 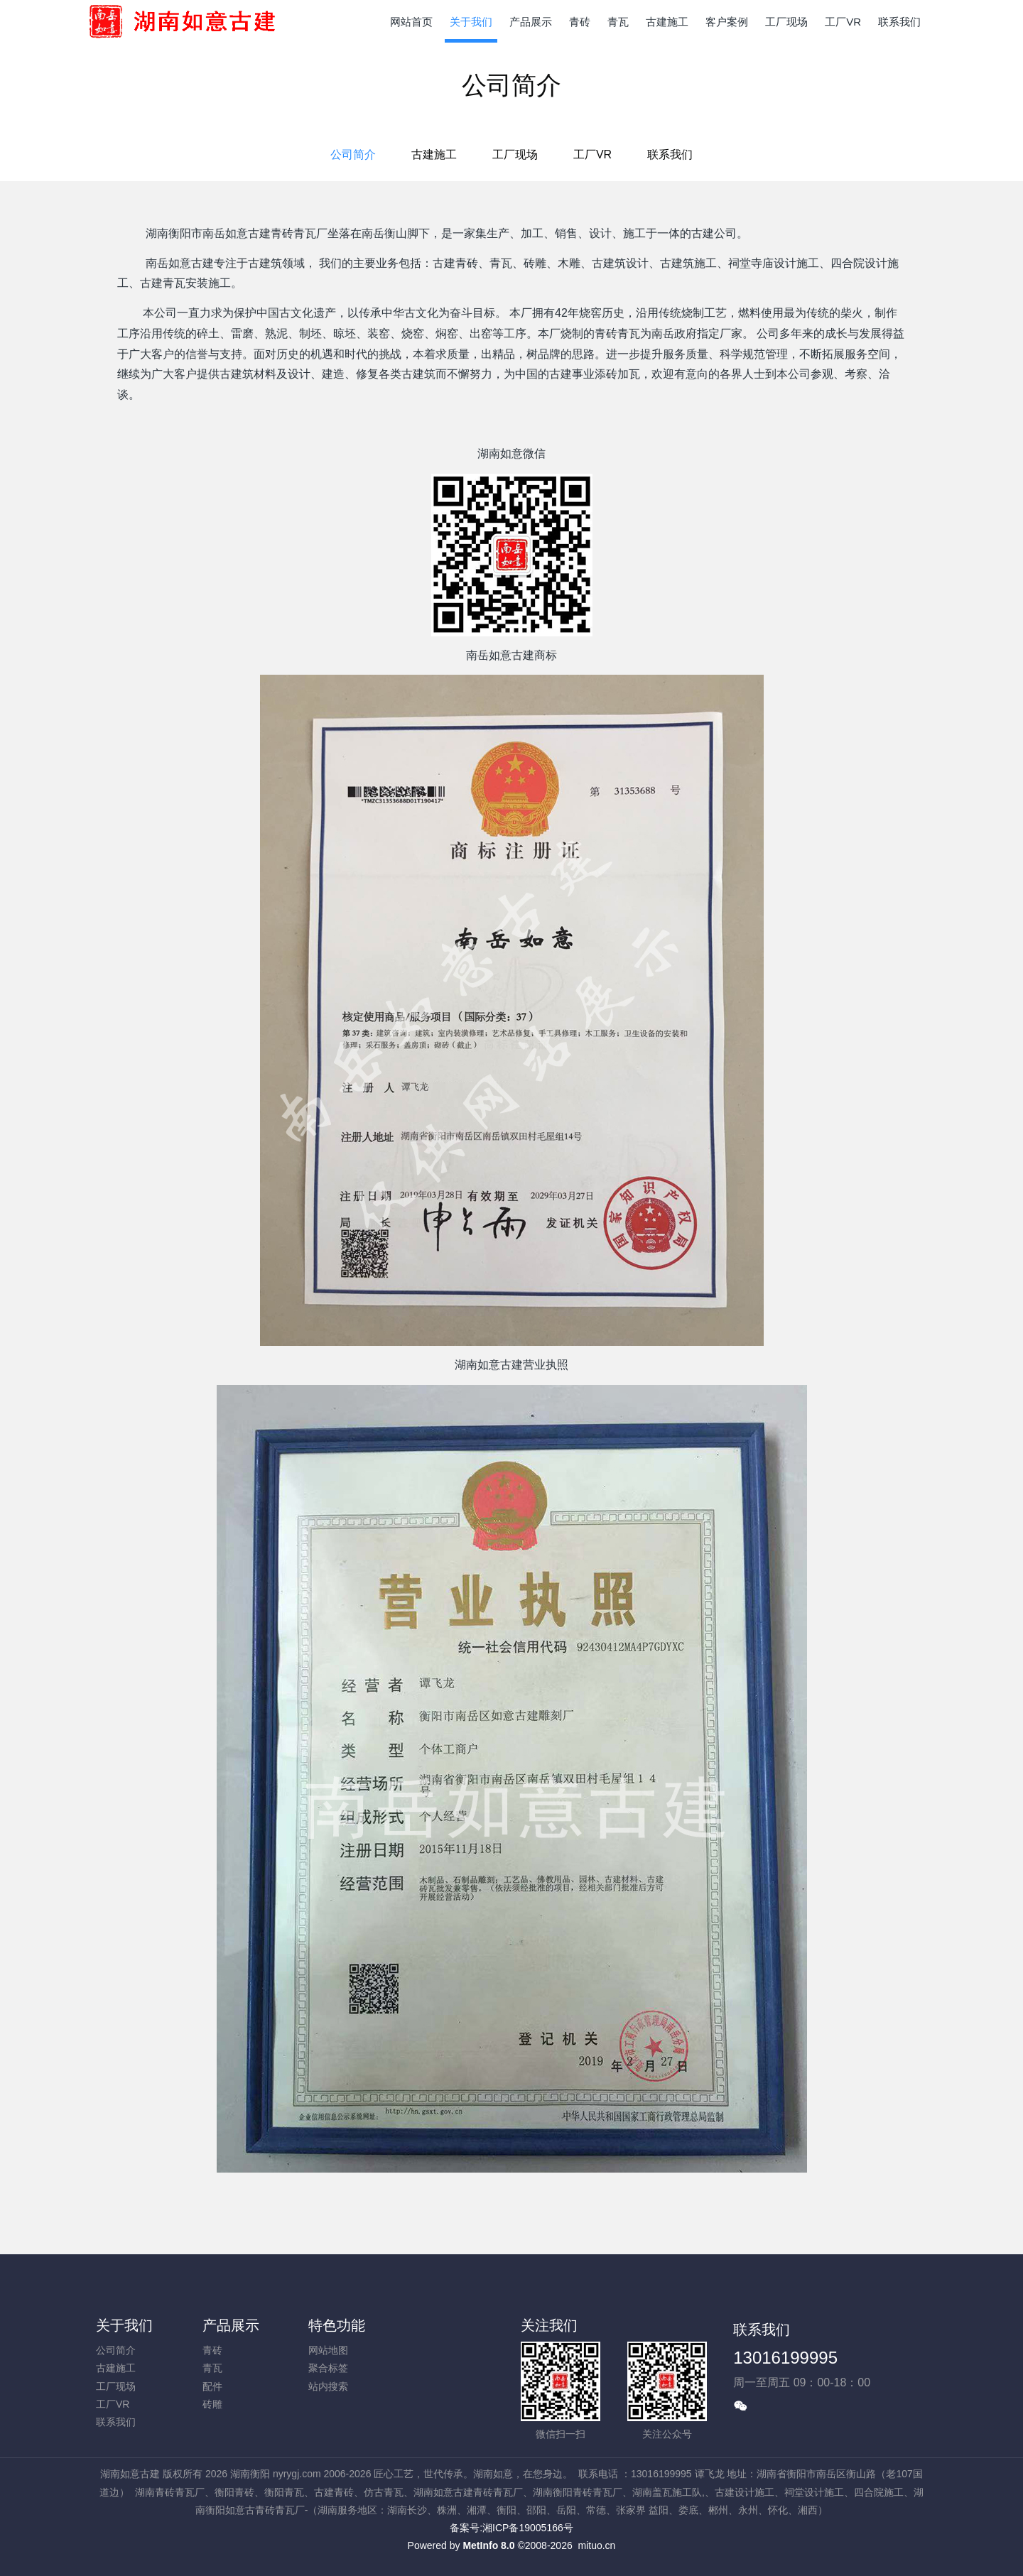 What do you see at coordinates (212, 2404) in the screenshot?
I see `砖雕` at bounding box center [212, 2404].